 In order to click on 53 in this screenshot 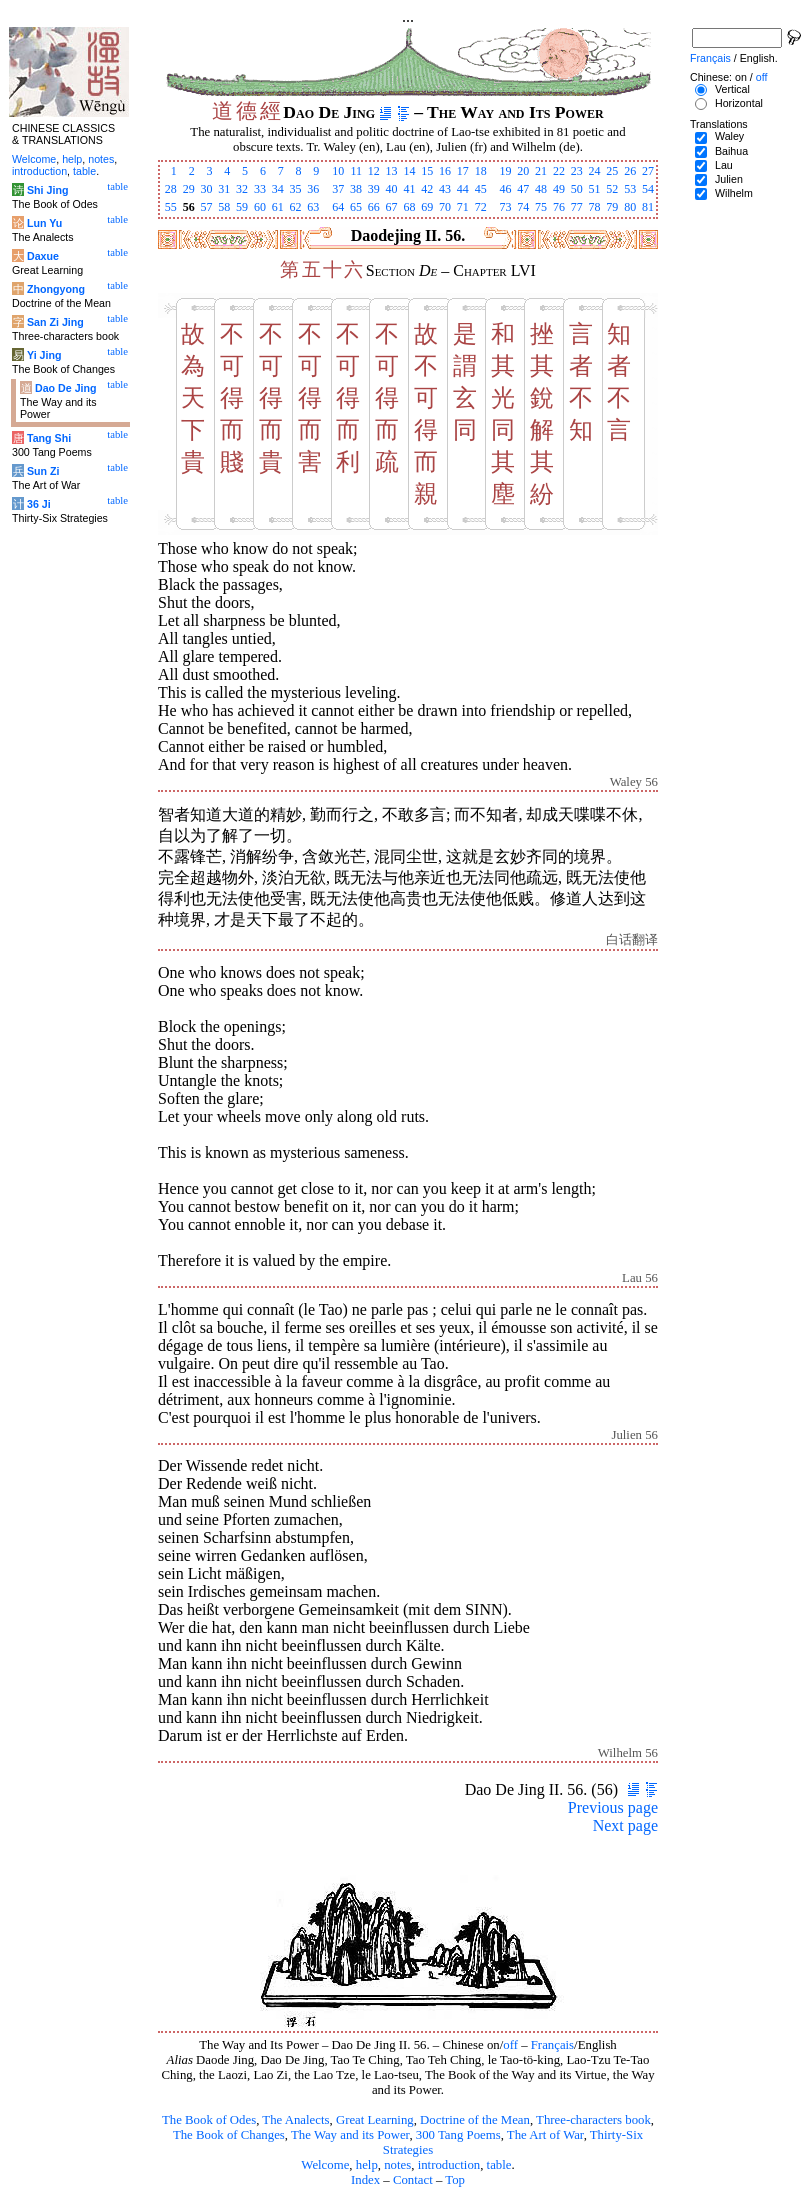, I will do `click(630, 189)`.